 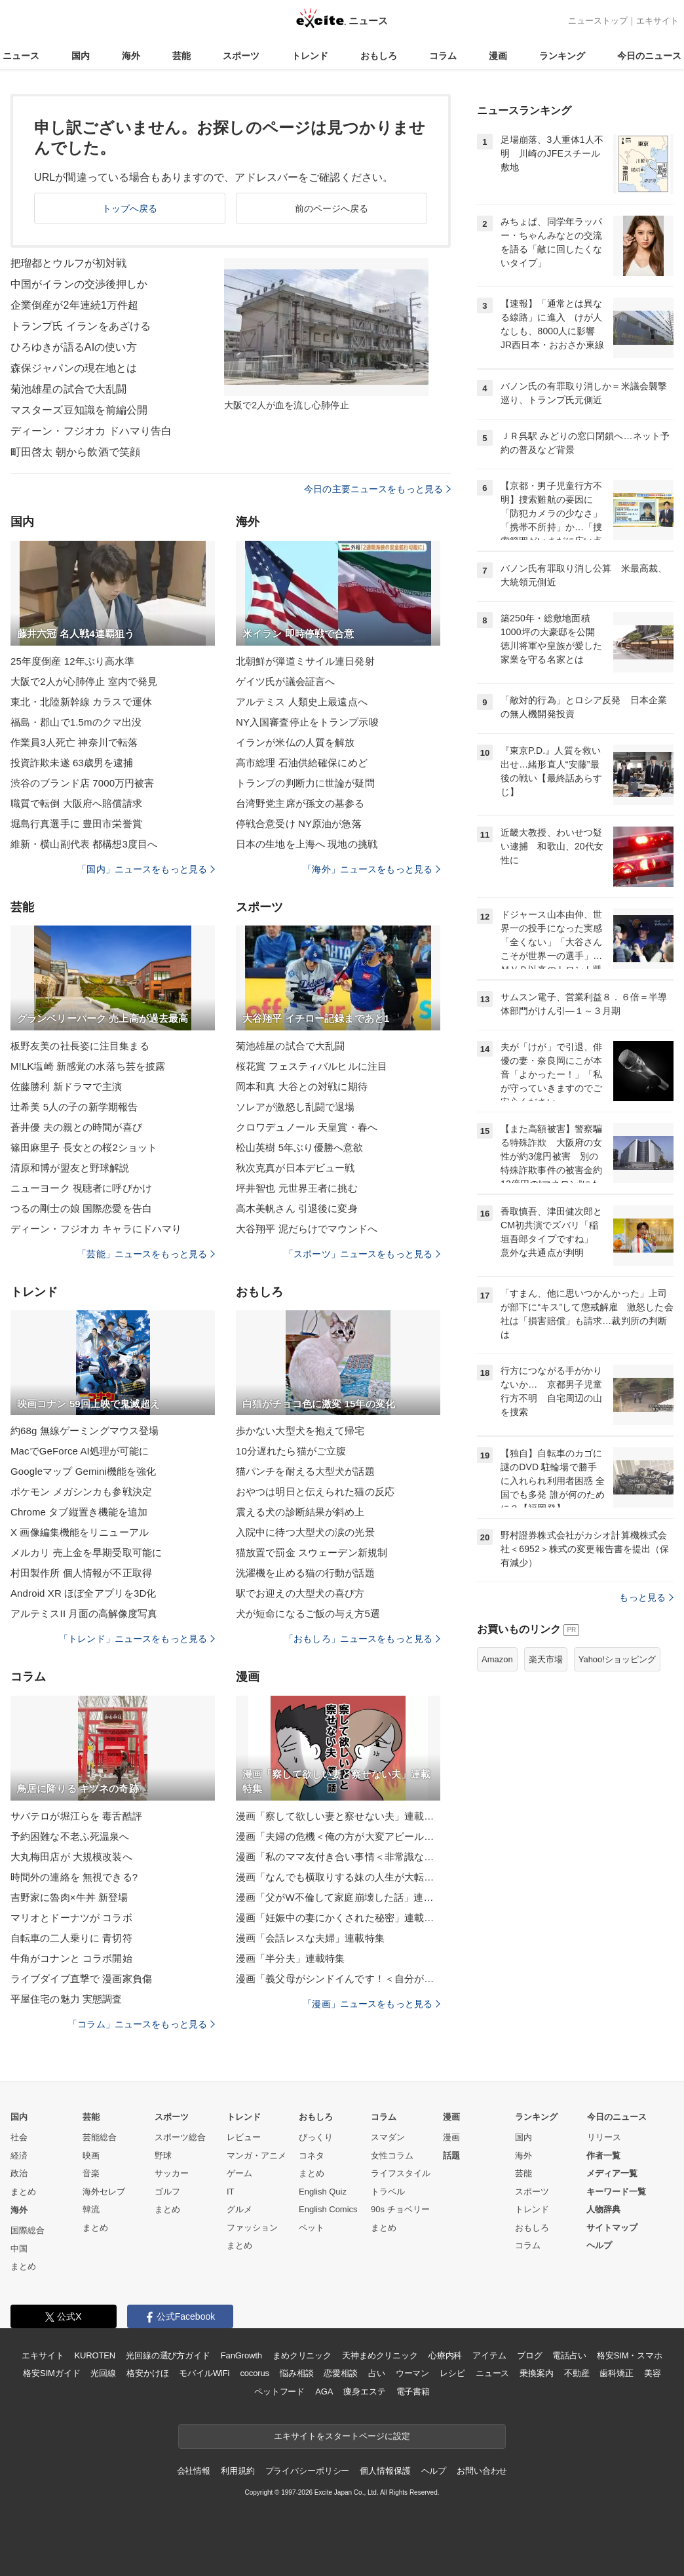 I want to click on AGA, so click(x=324, y=2391).